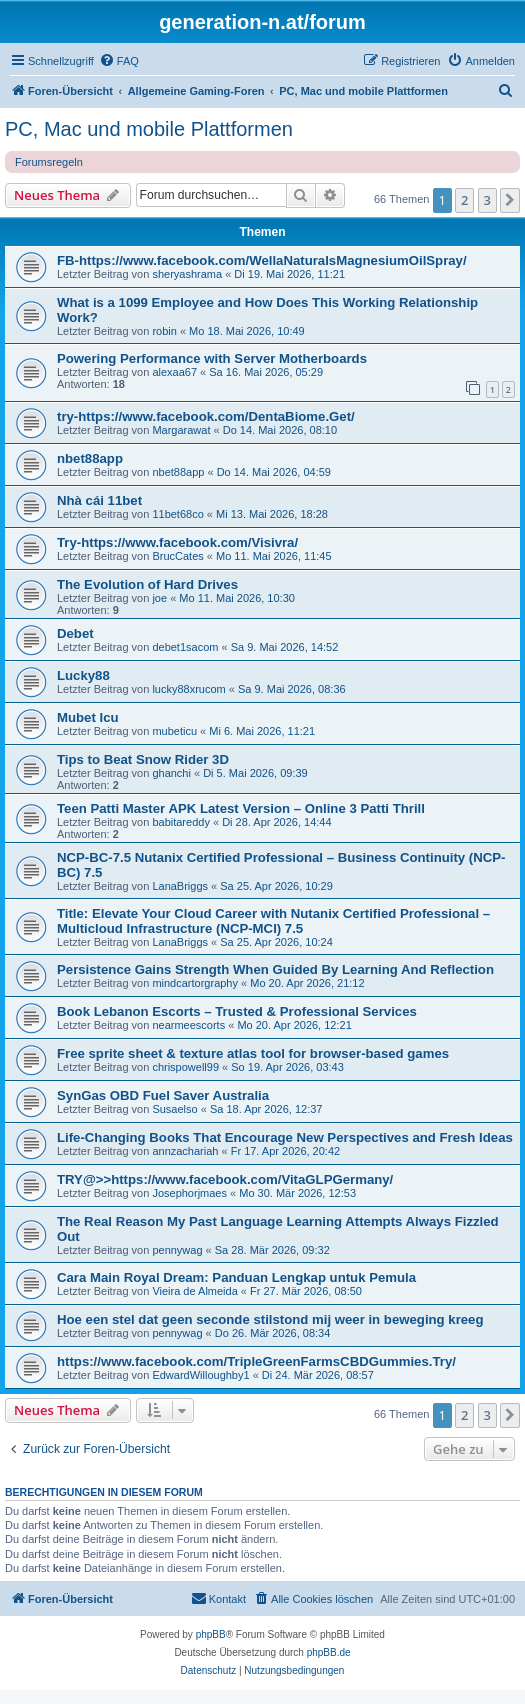 The width and height of the screenshot is (525, 1704). I want to click on FB-https://www.facebook.com/WellaNaturalsMagnesiumOilSpray/, so click(262, 260).